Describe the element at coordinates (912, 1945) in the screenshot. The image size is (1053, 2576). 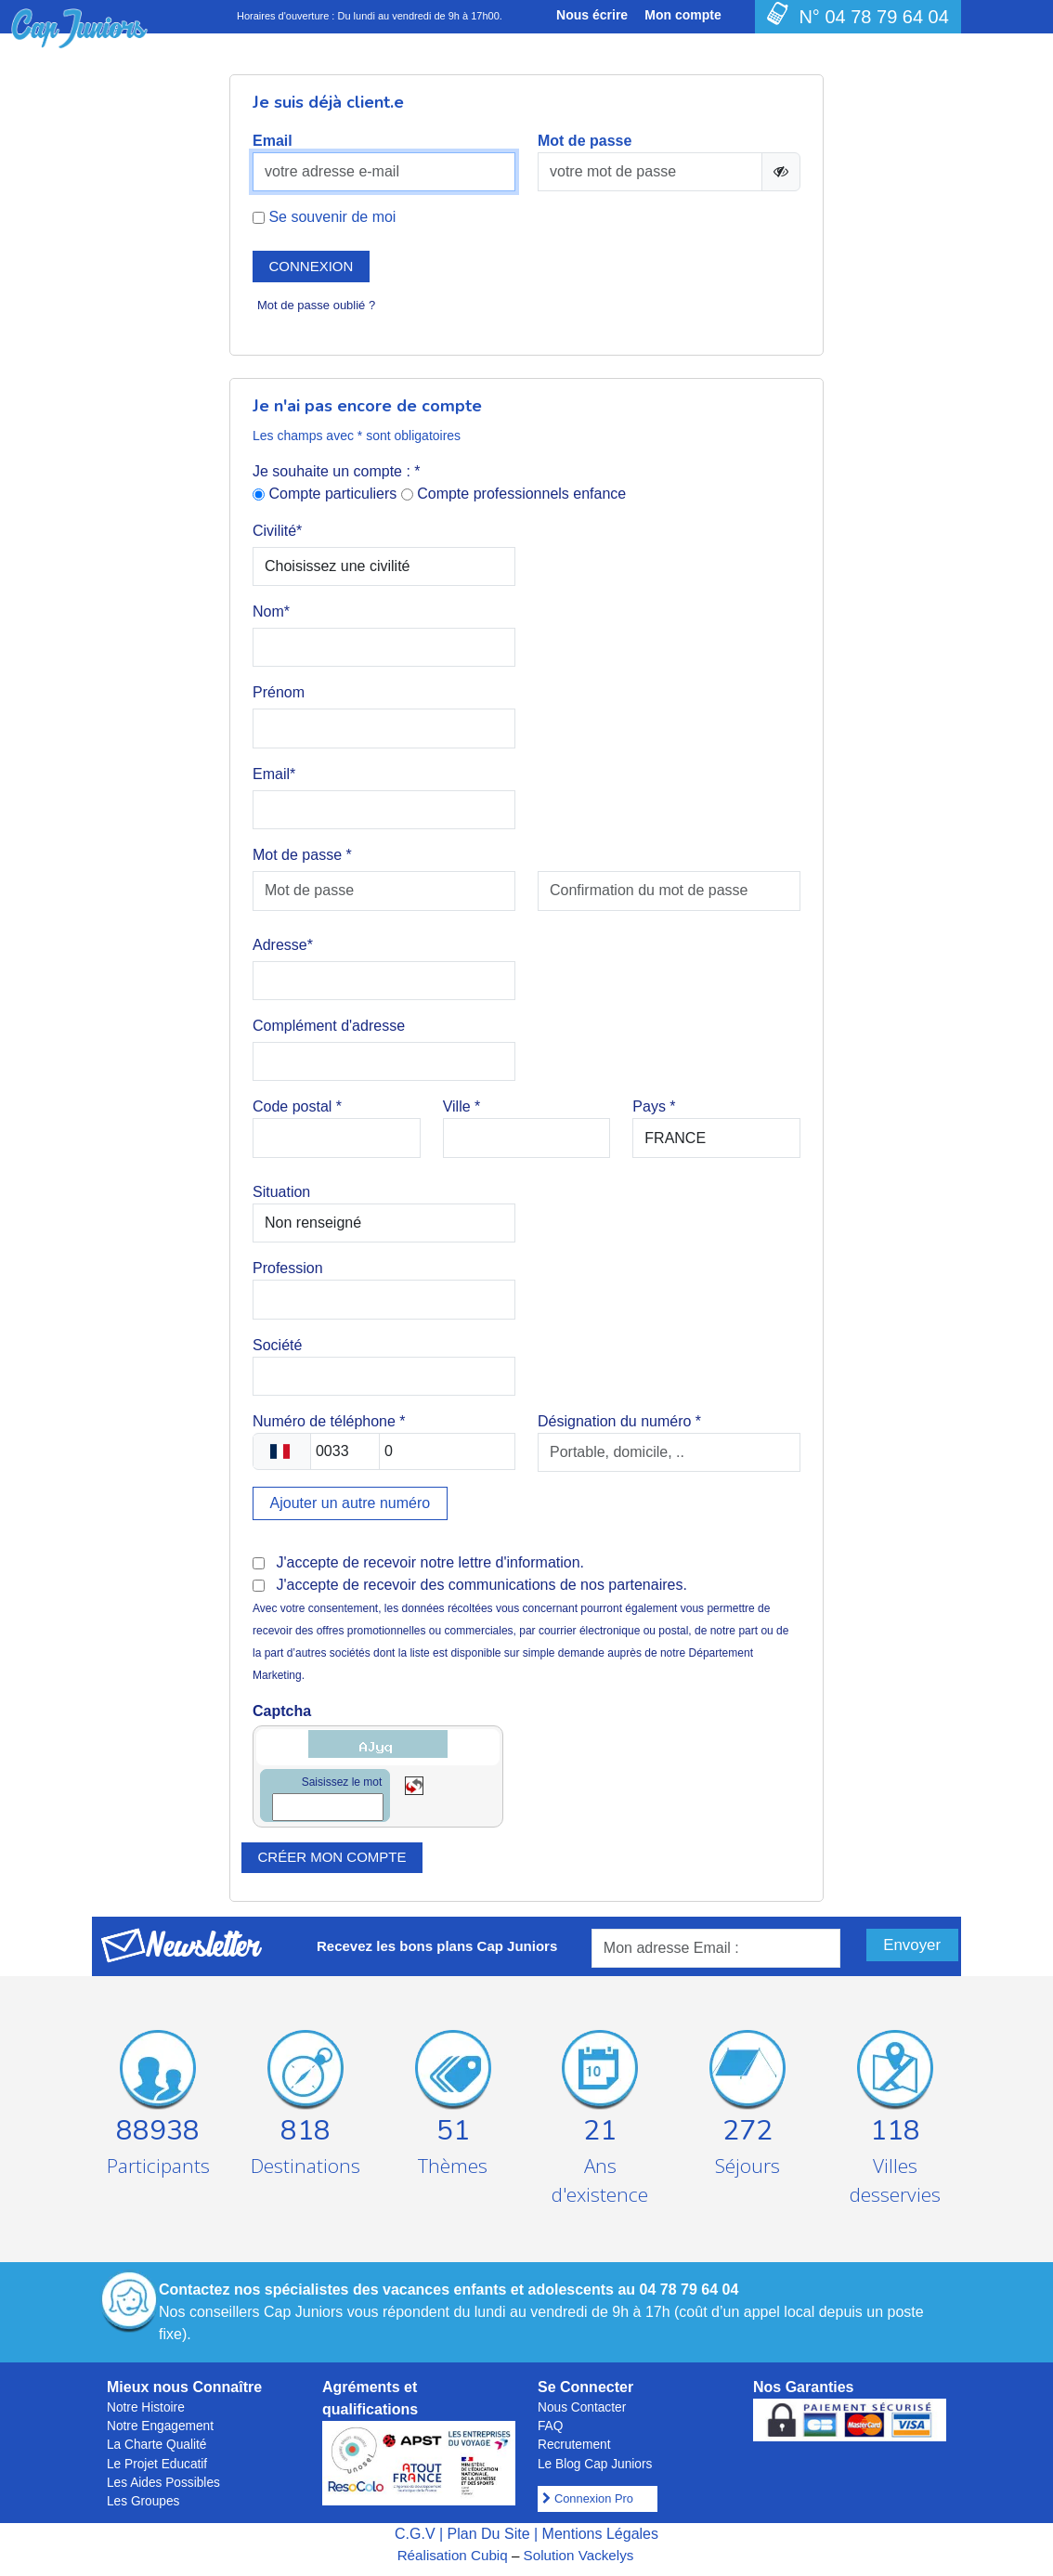
I see `Envoyer` at that location.